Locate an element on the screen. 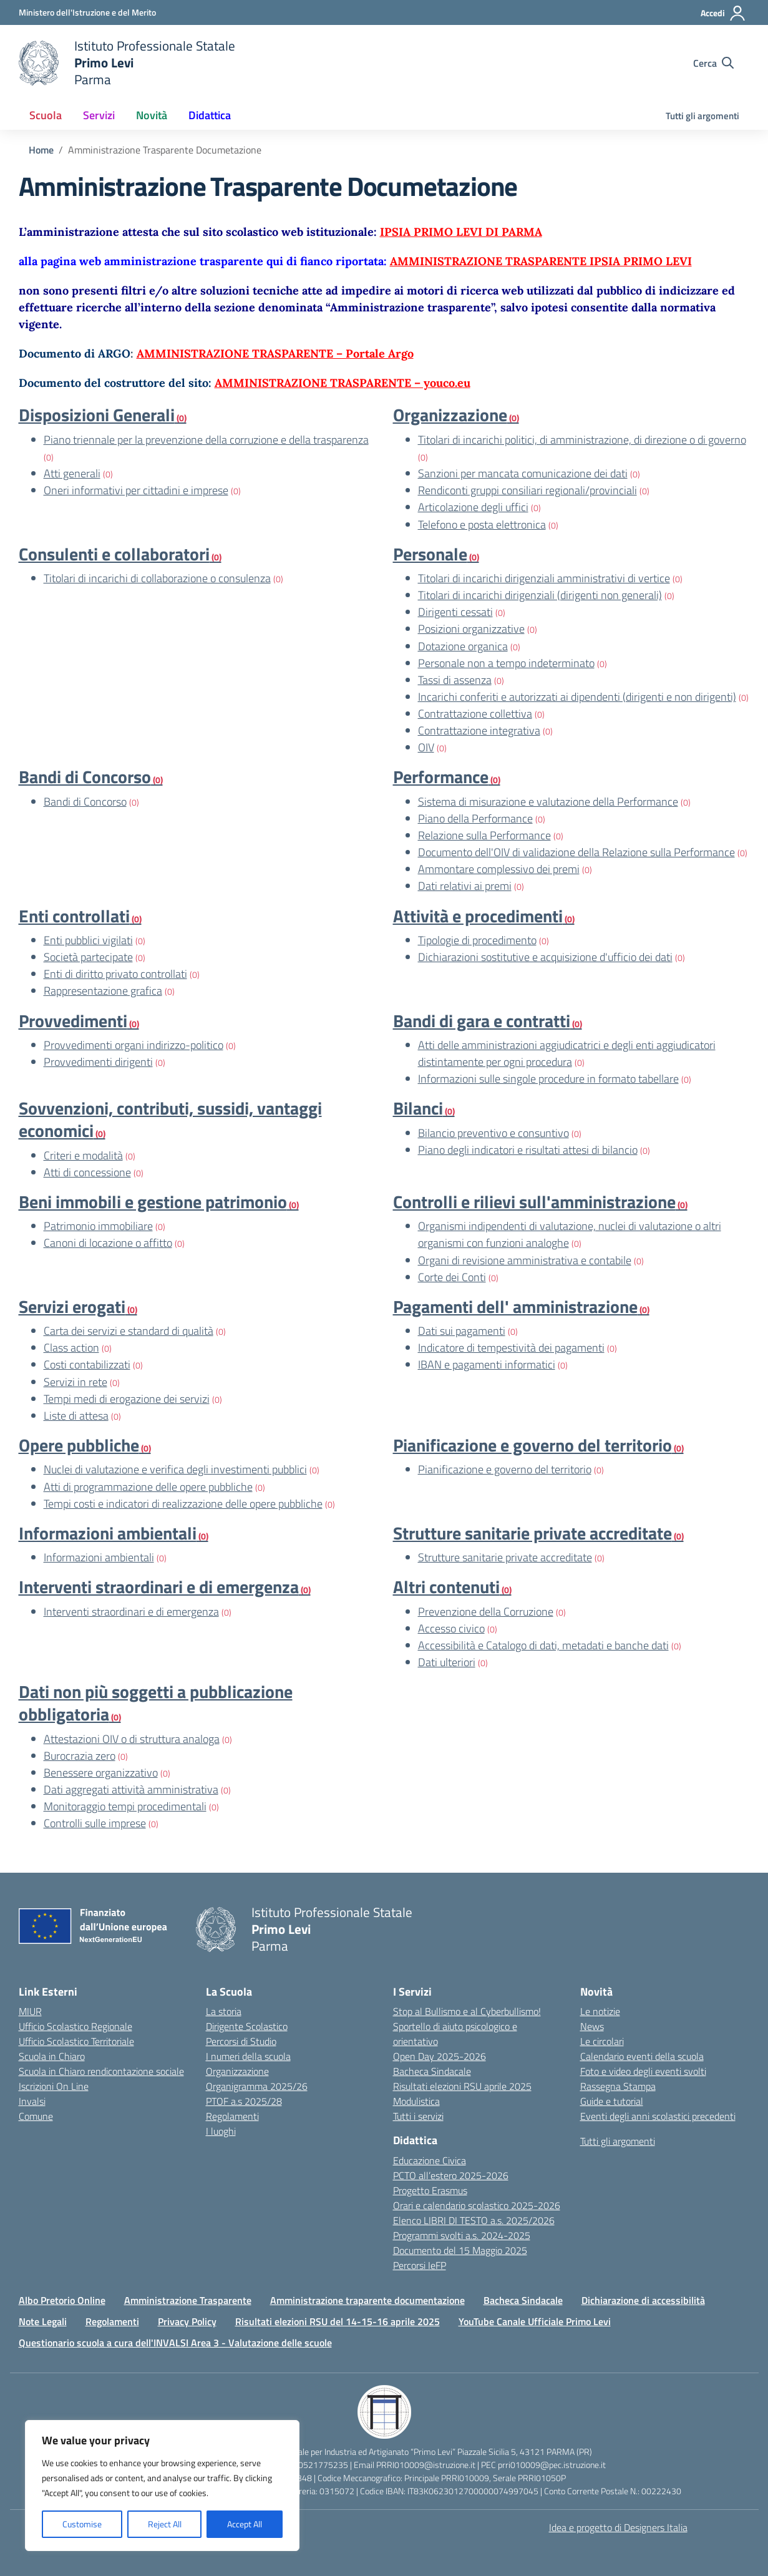 The width and height of the screenshot is (768, 2576). Criteri e modalità is located at coordinates (83, 1155).